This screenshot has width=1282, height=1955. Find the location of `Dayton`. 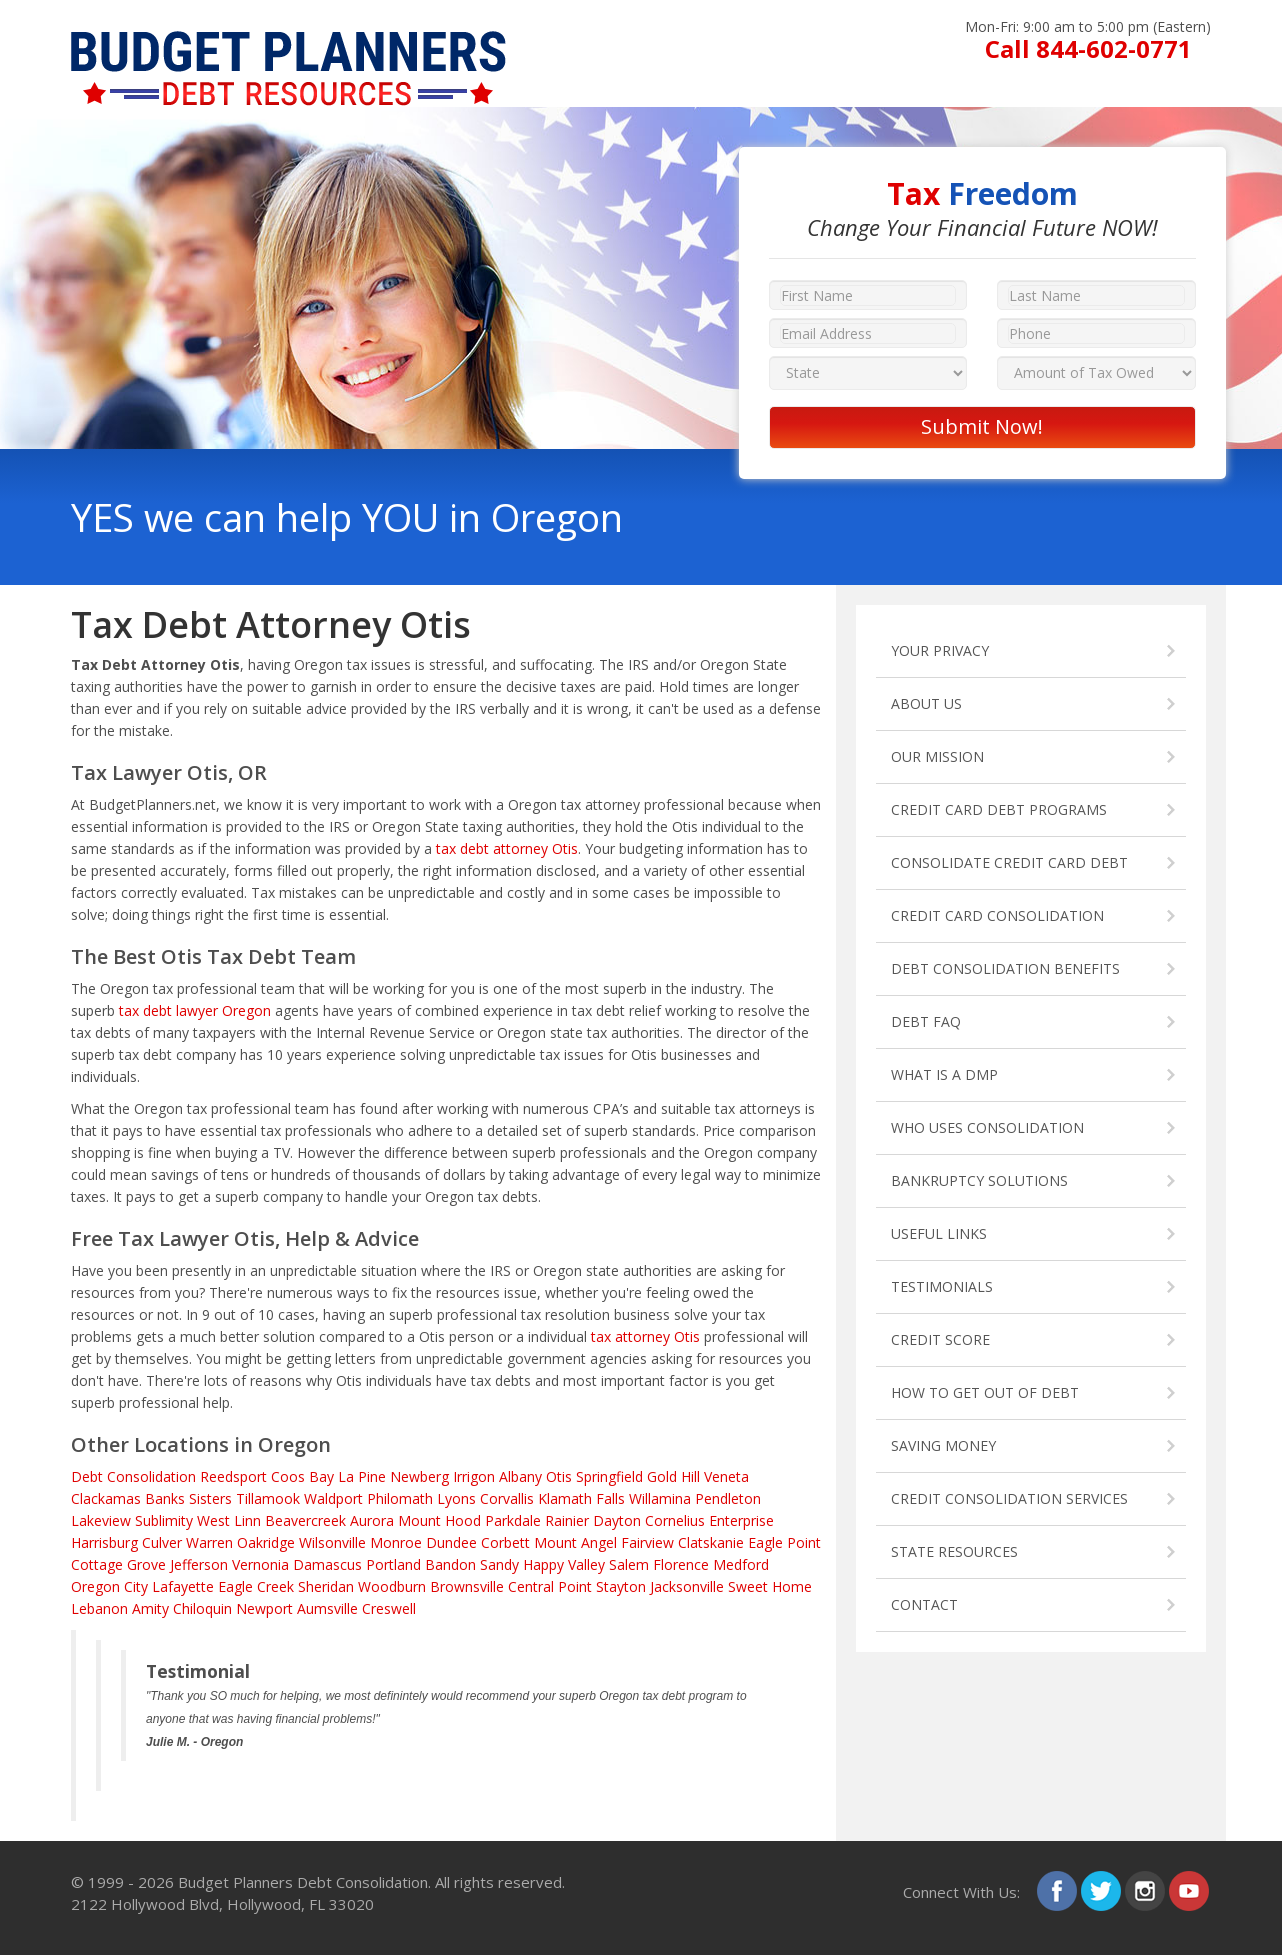

Dayton is located at coordinates (617, 1520).